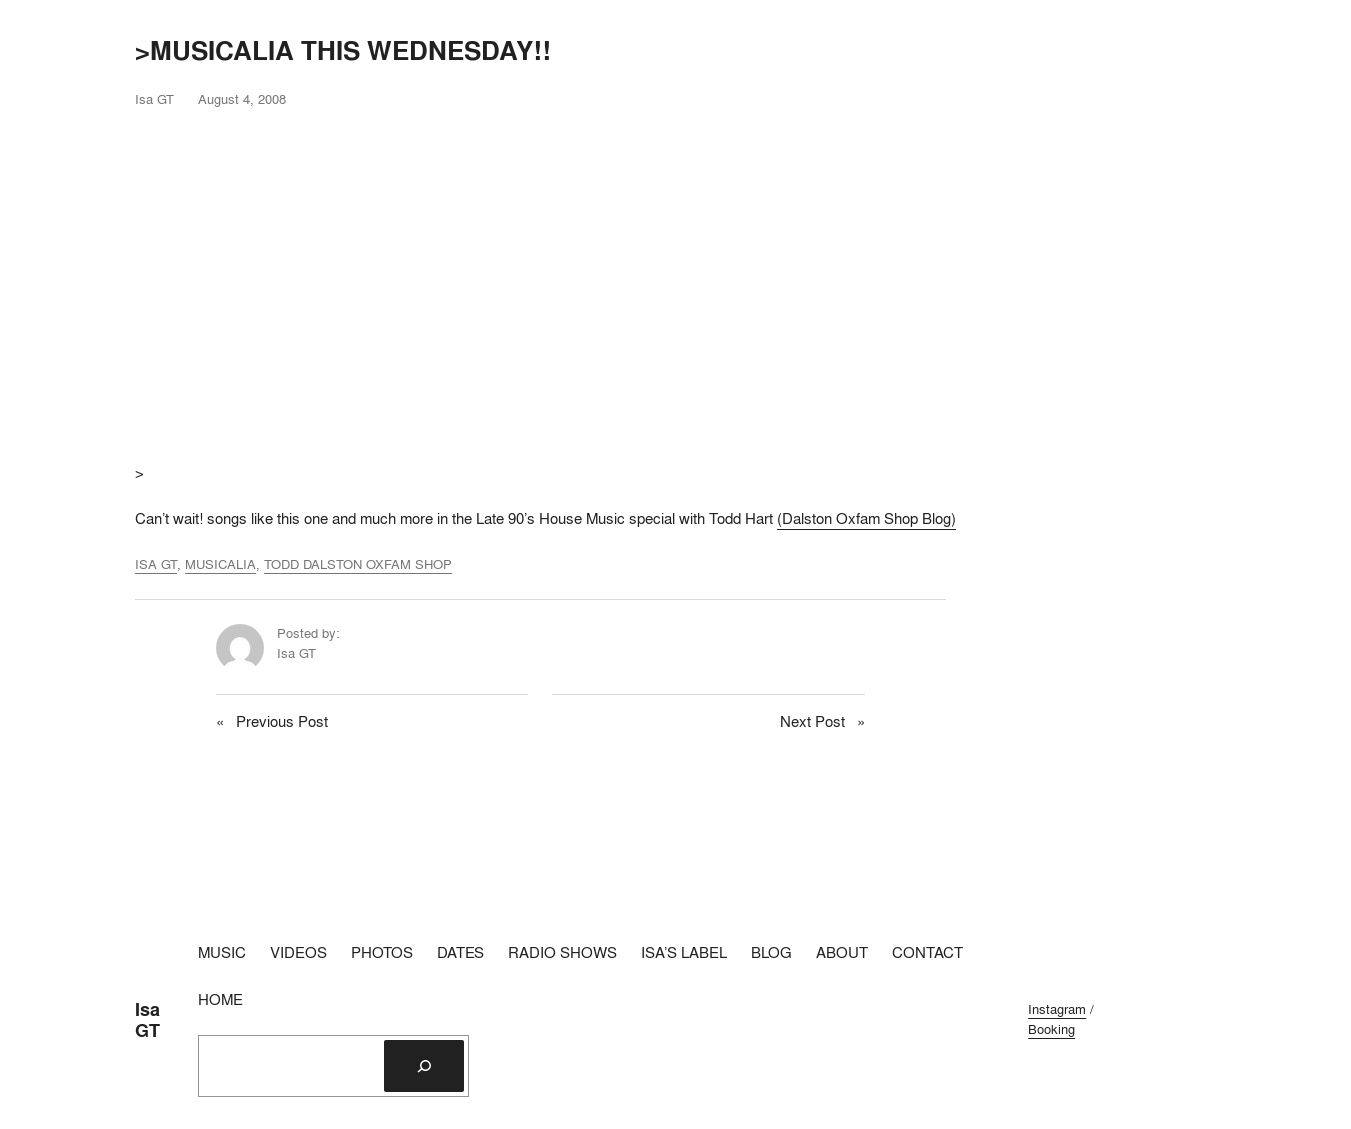  Describe the element at coordinates (866, 518) in the screenshot. I see `(Dalston Oxfam Shop Blog)` at that location.